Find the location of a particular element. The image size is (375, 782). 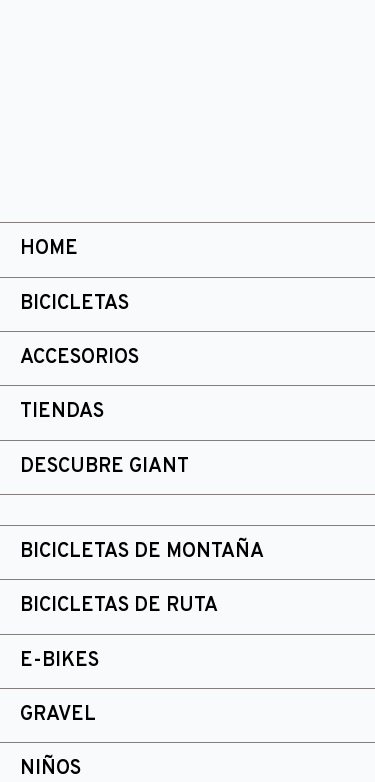

Bicicletas is located at coordinates (74, 304).